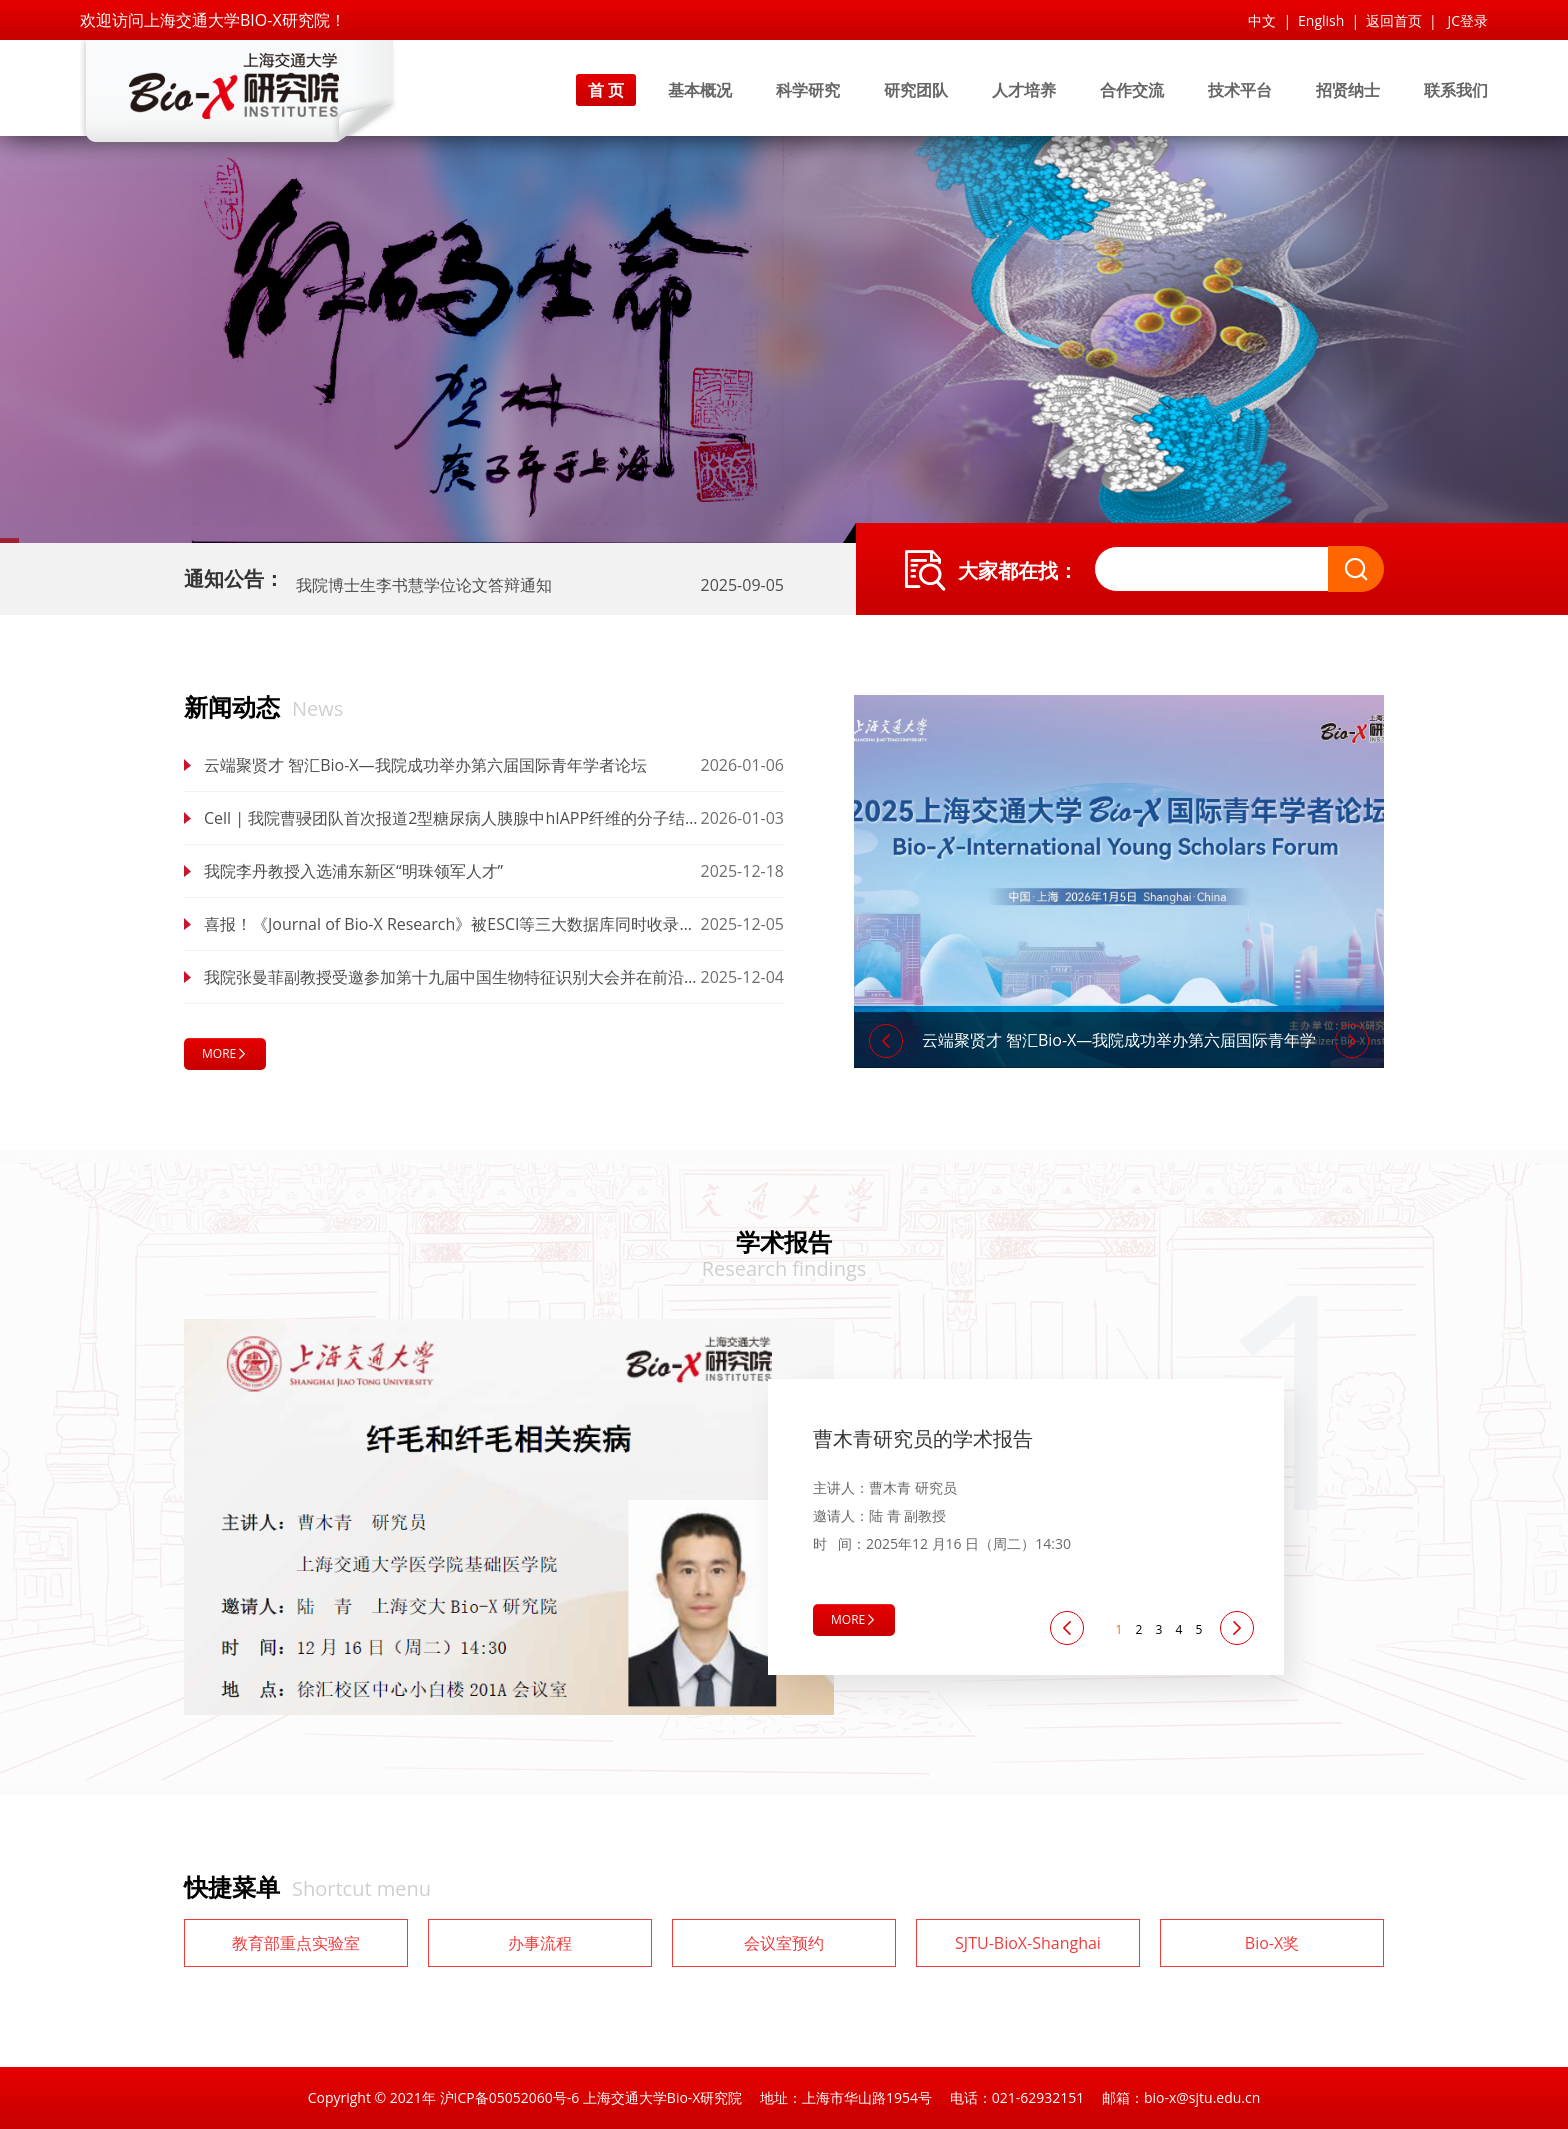 The height and width of the screenshot is (2129, 1568). What do you see at coordinates (1199, 1629) in the screenshot?
I see `5 [tab]` at bounding box center [1199, 1629].